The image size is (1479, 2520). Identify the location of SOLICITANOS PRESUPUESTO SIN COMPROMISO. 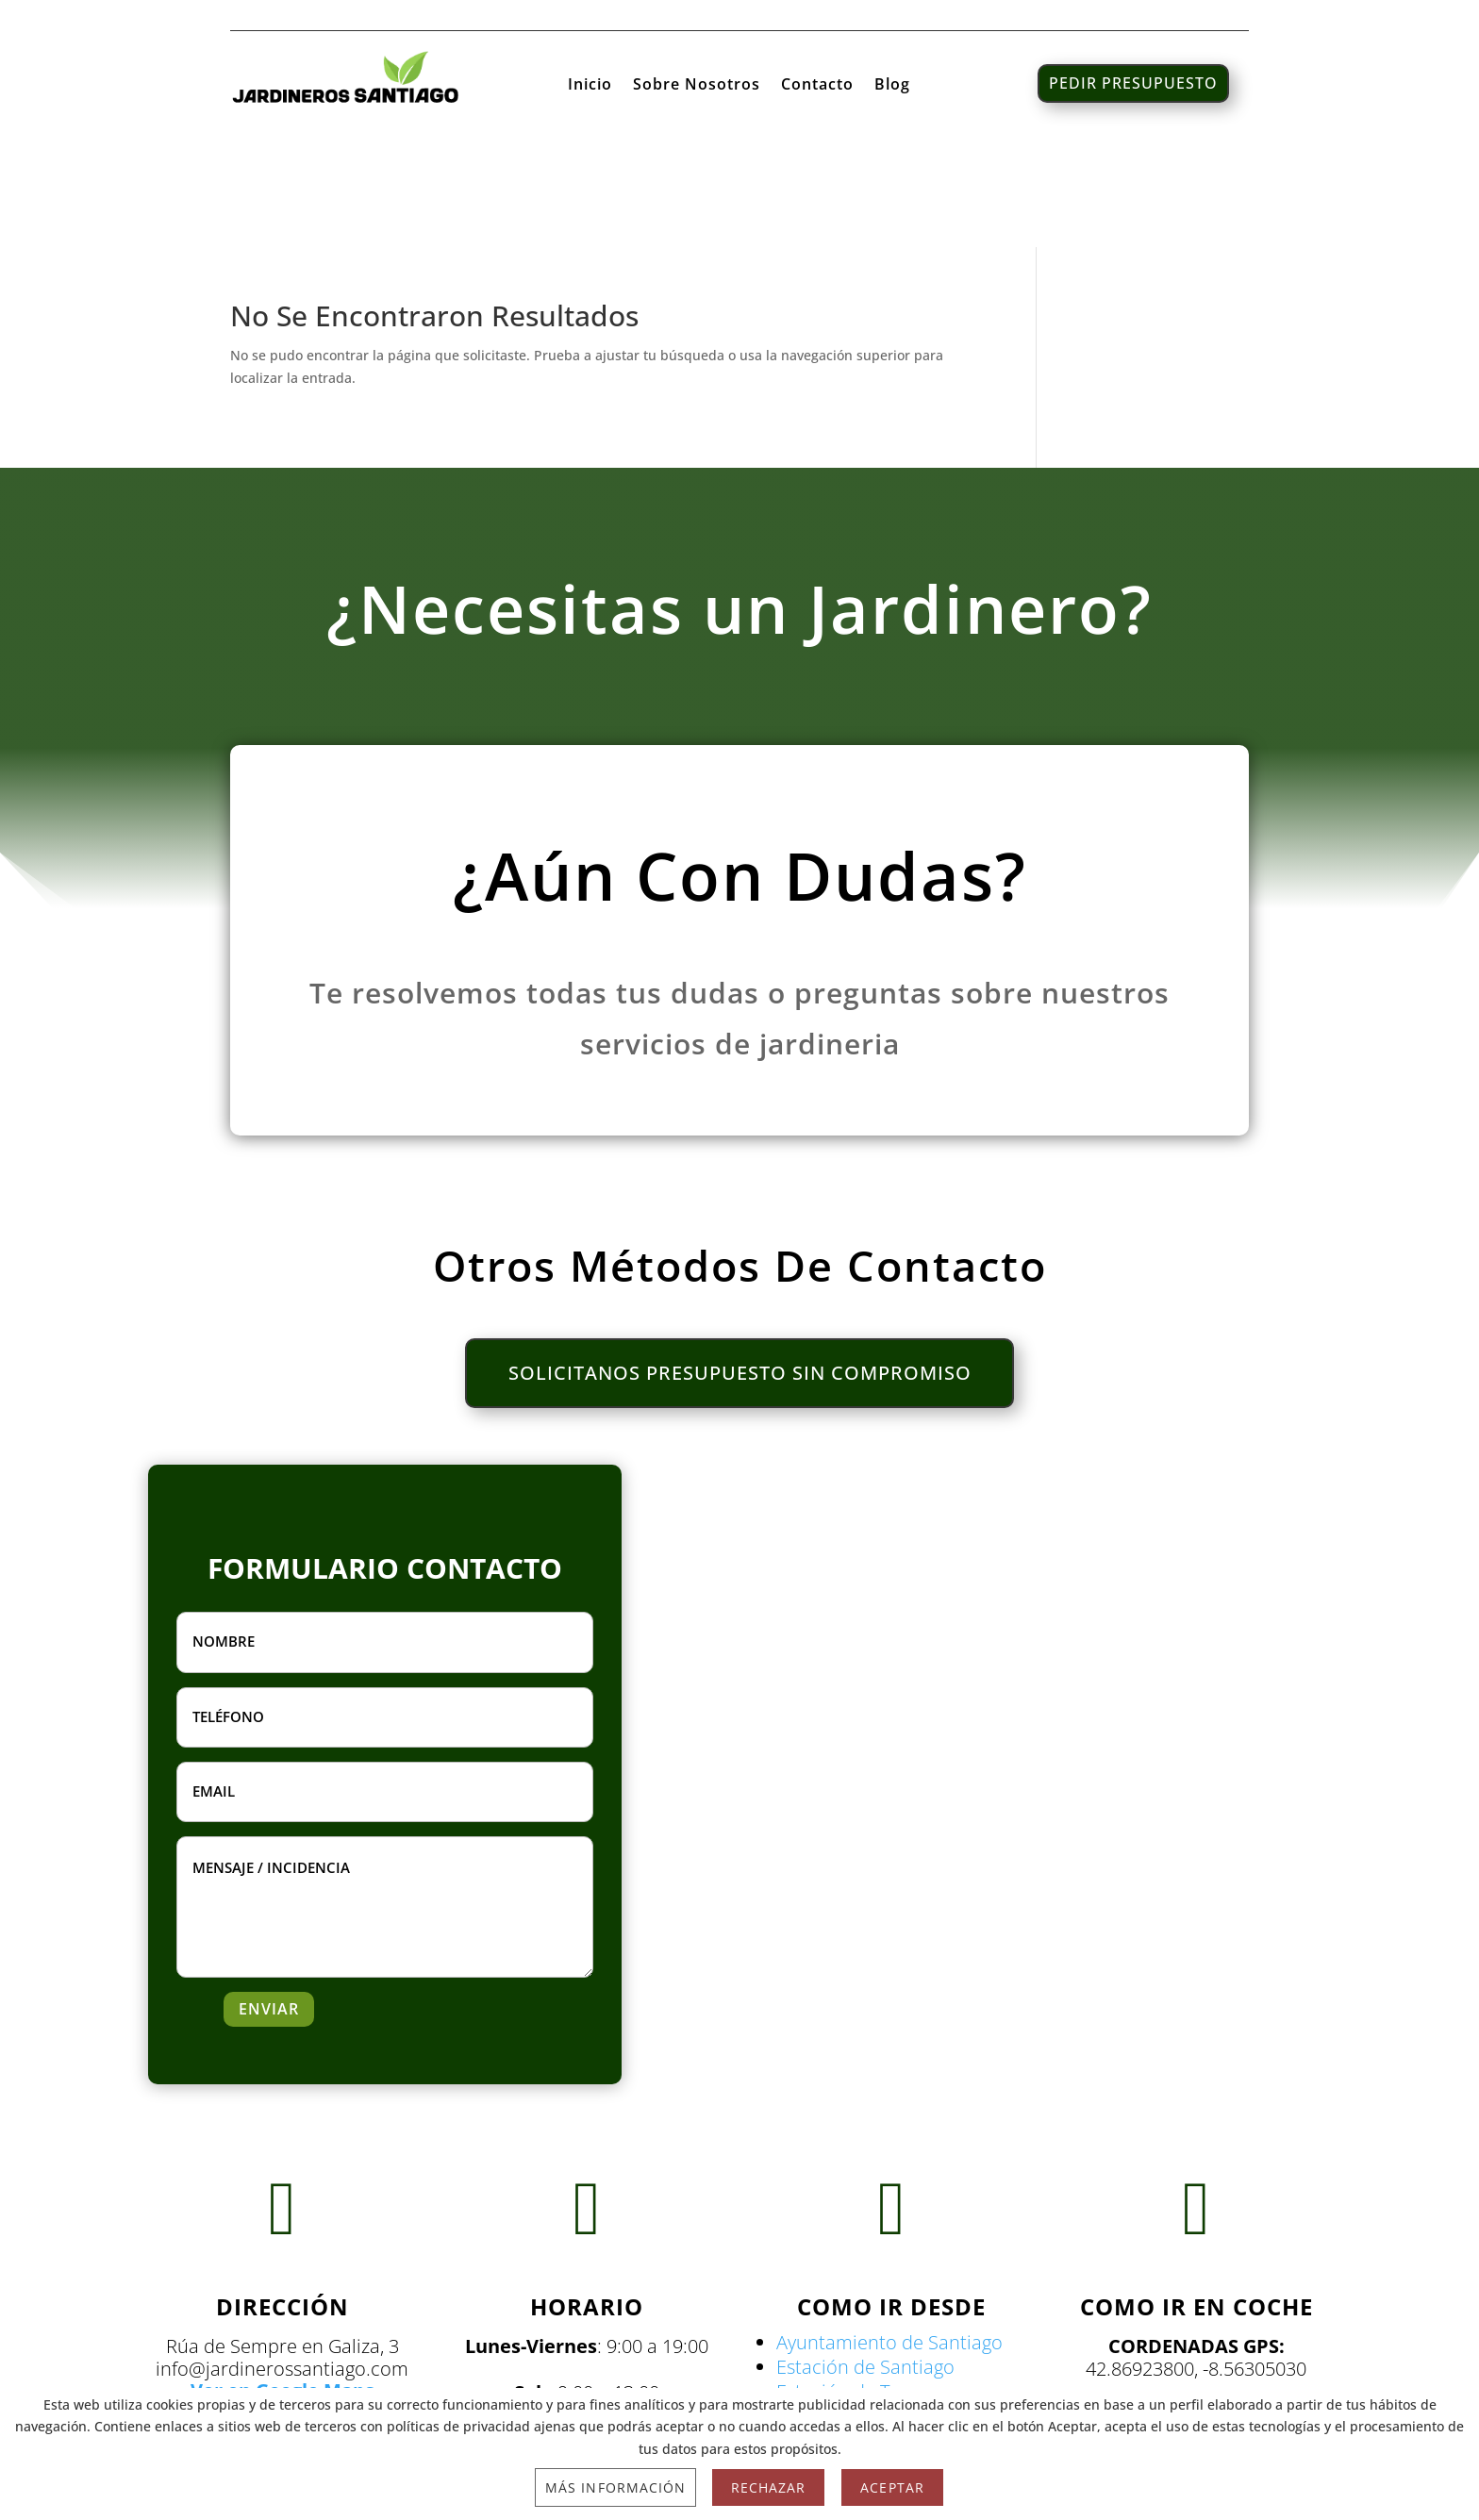
(740, 1274).